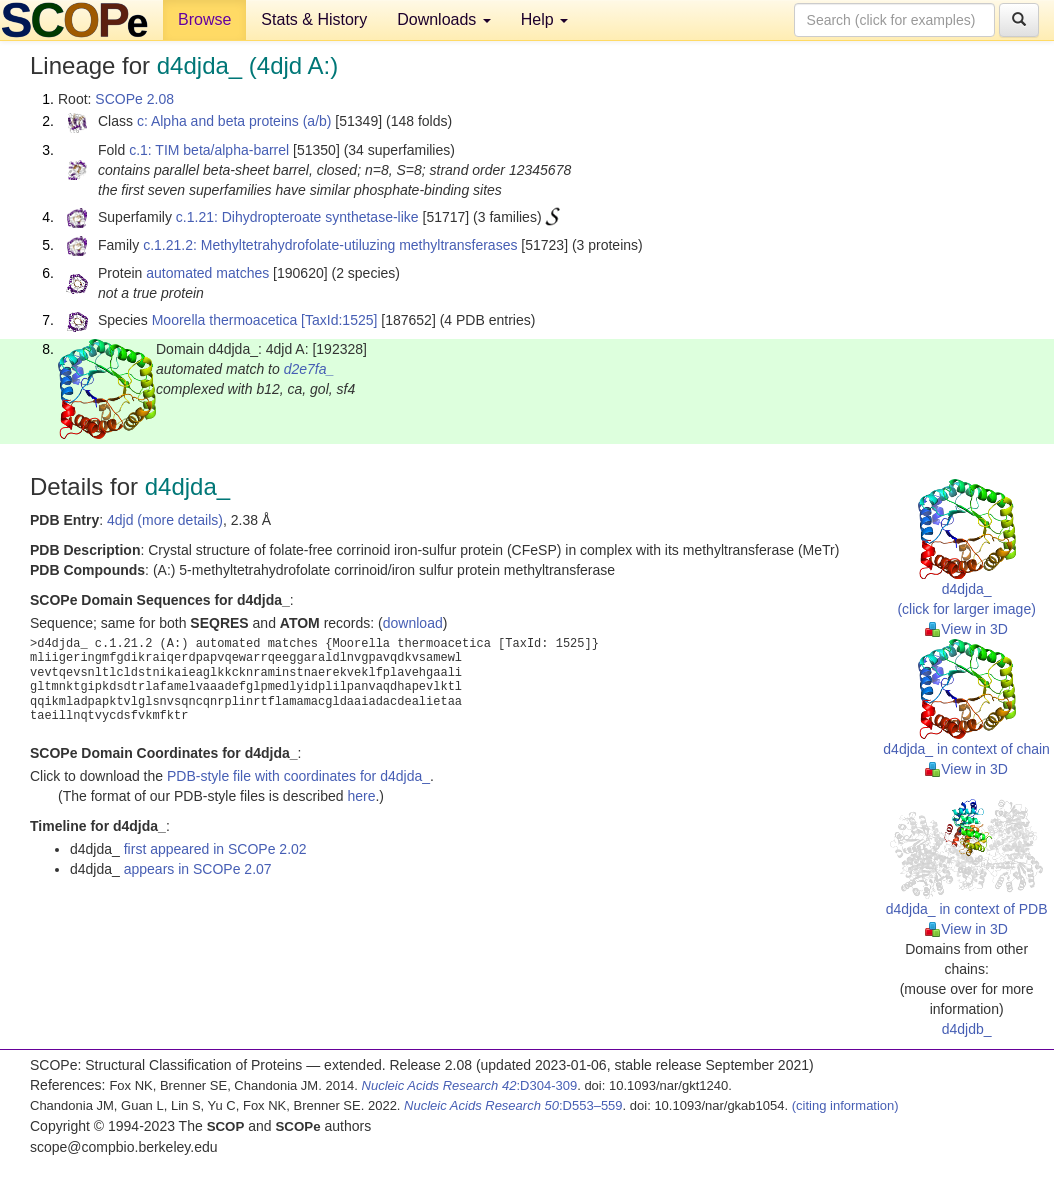  I want to click on [TaxId:1525], so click(339, 320).